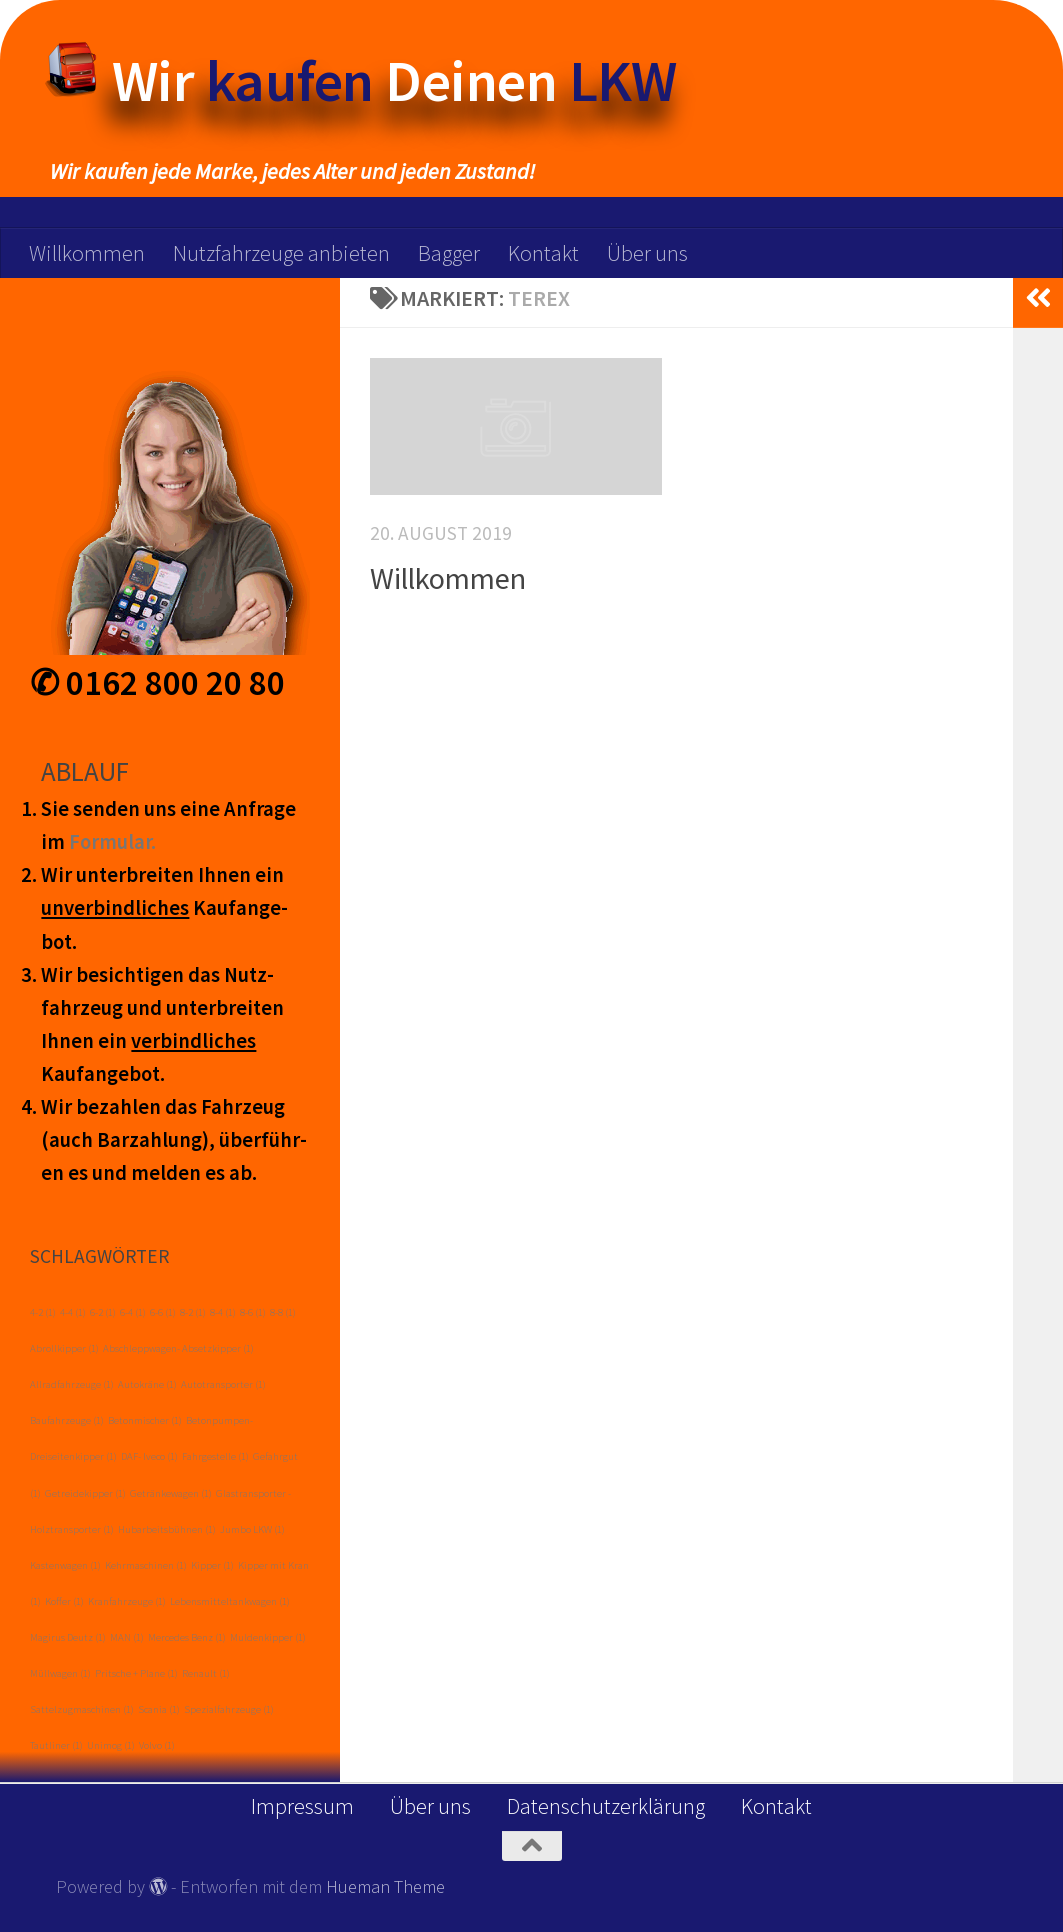 The height and width of the screenshot is (1932, 1063). What do you see at coordinates (149, 1456) in the screenshot?
I see `DAF- Iveco [DAF- Iveco (1 Eintrag)]` at bounding box center [149, 1456].